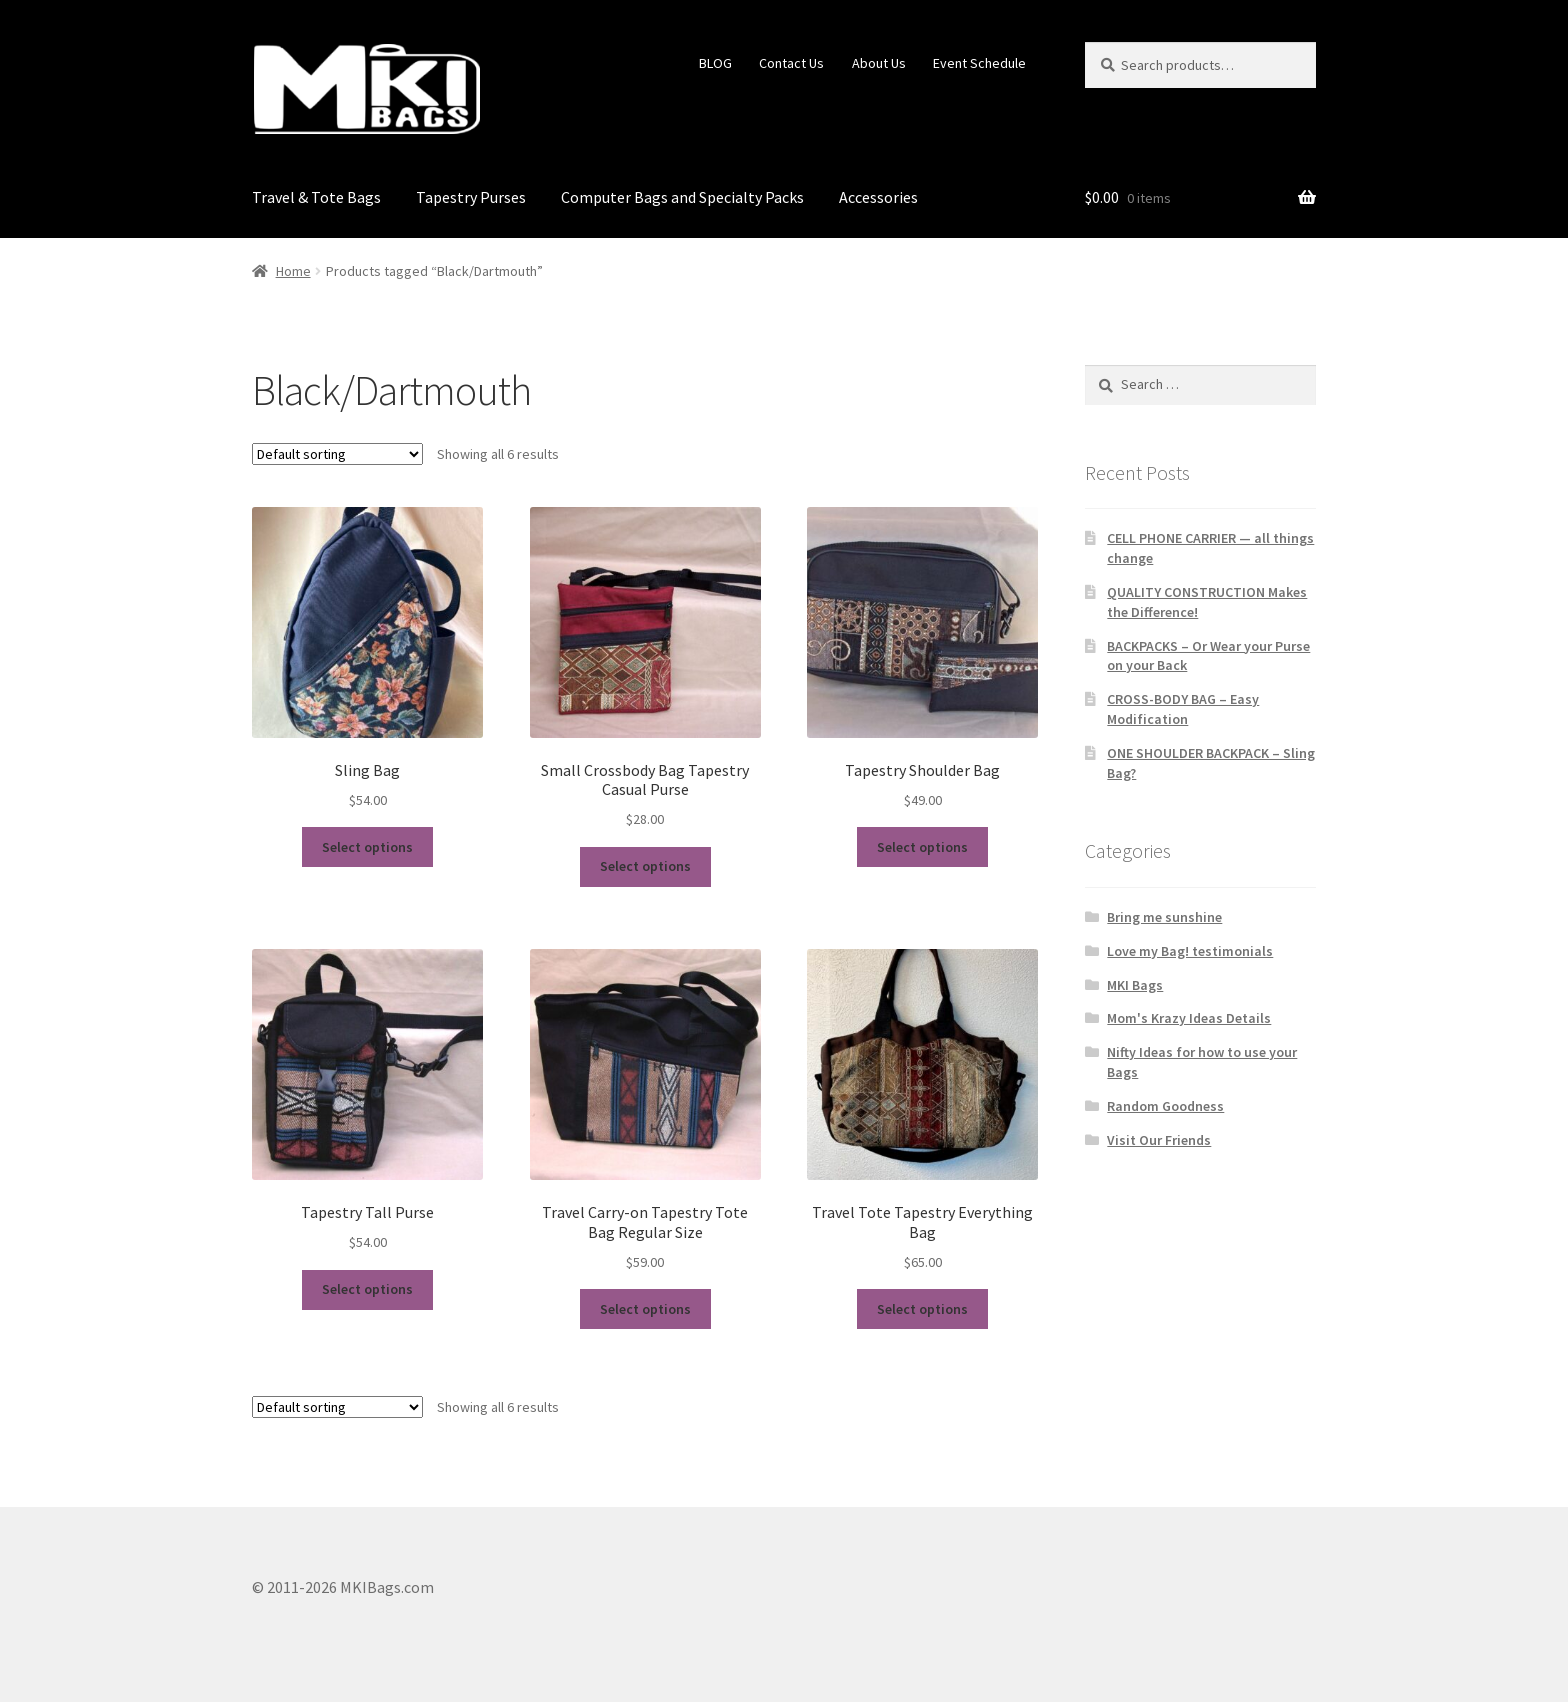 The height and width of the screenshot is (1702, 1568). I want to click on Random Goodness, so click(1165, 1106).